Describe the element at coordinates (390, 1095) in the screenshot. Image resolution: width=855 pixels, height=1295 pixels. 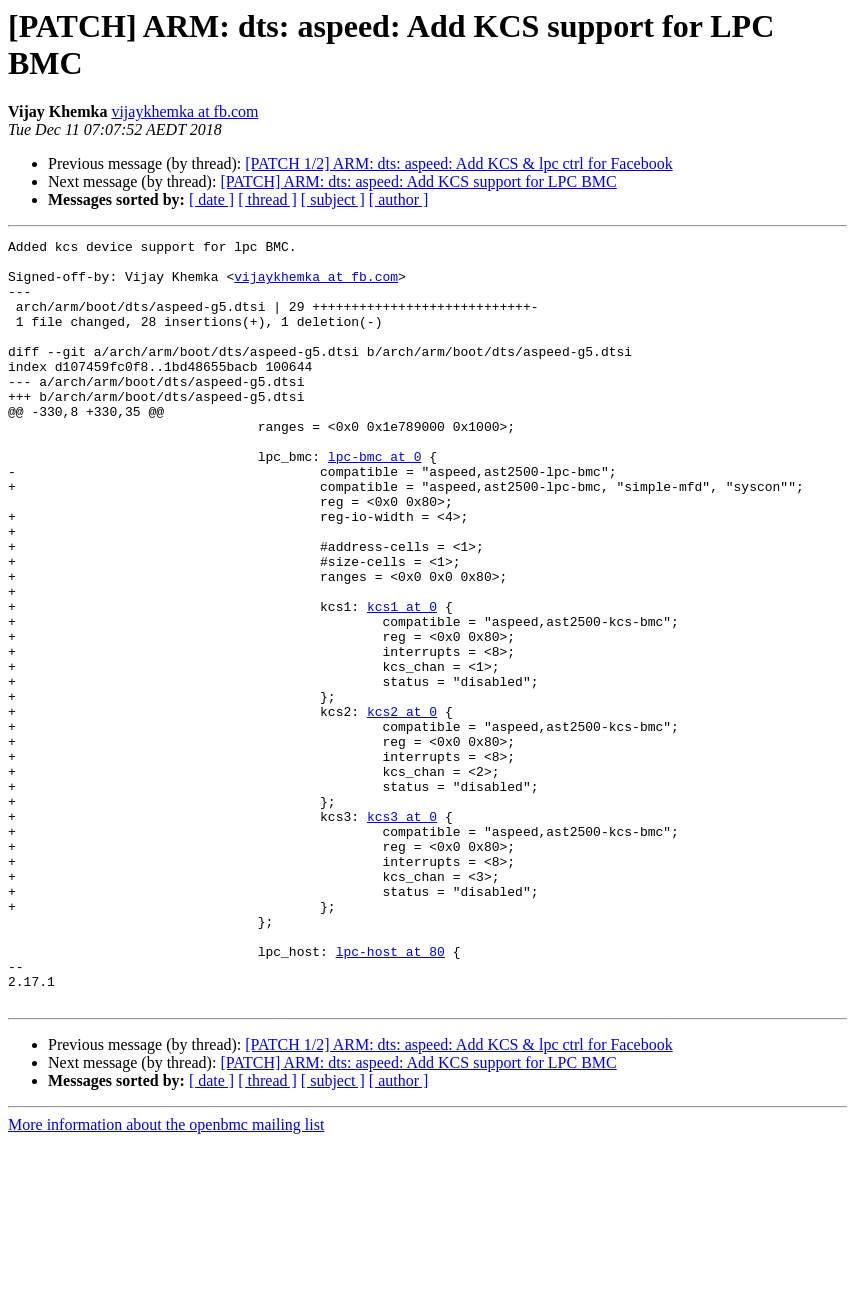
I see `lpc-host at 80` at that location.